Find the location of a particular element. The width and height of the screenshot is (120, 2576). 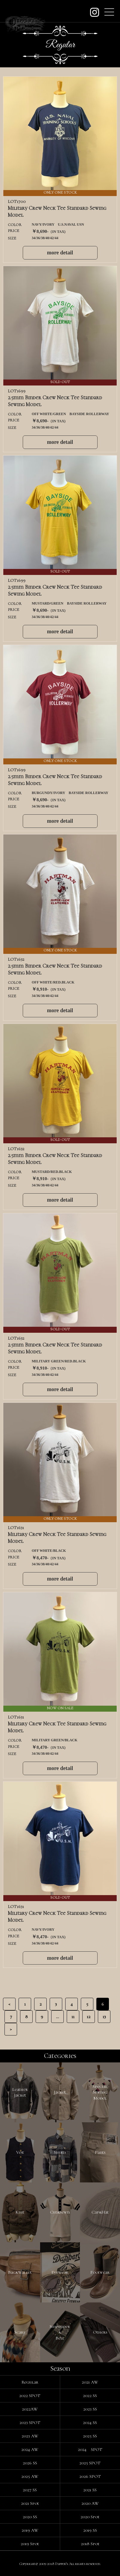

2025 SS is located at coordinates (90, 2436).